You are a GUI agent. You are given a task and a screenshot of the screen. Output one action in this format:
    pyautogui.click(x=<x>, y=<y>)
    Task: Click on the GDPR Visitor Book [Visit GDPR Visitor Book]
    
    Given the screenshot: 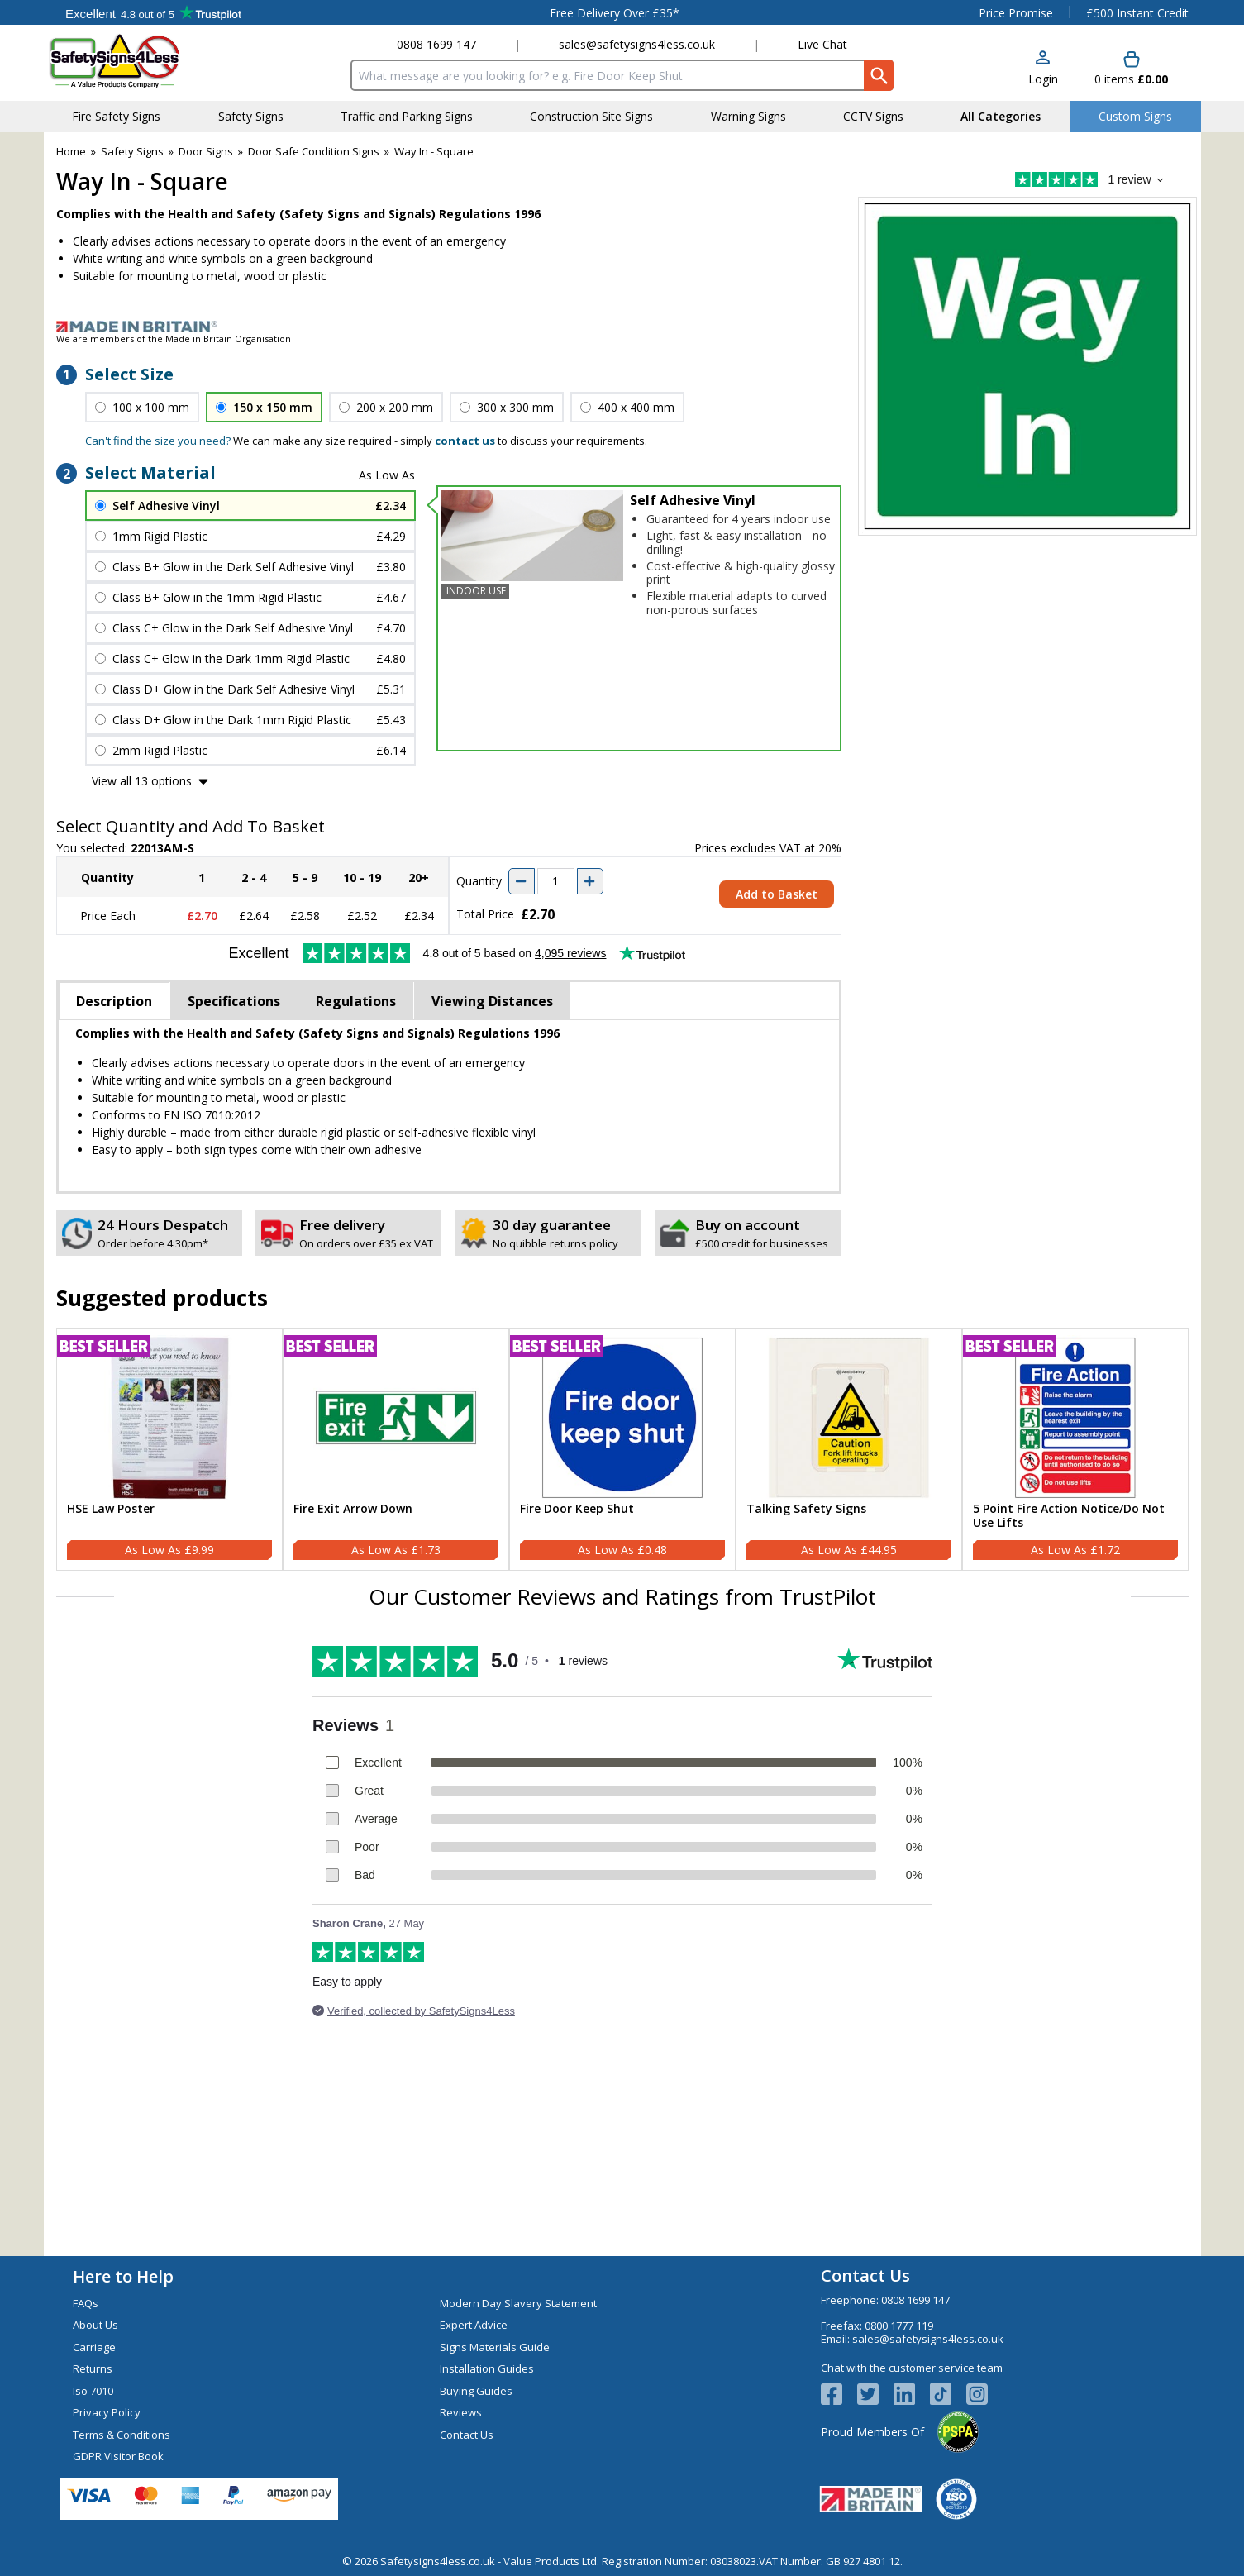 What is the action you would take?
    pyautogui.click(x=118, y=2456)
    